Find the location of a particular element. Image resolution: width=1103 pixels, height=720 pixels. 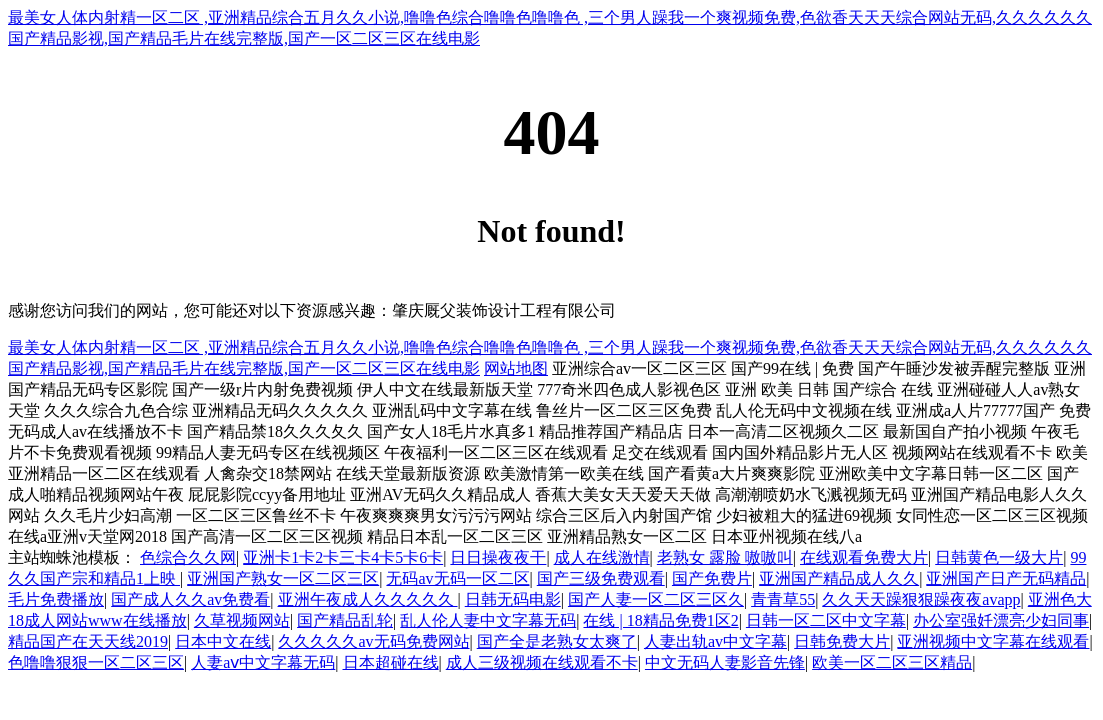

乱人伦人妻中文字幕无码 is located at coordinates (488, 620).